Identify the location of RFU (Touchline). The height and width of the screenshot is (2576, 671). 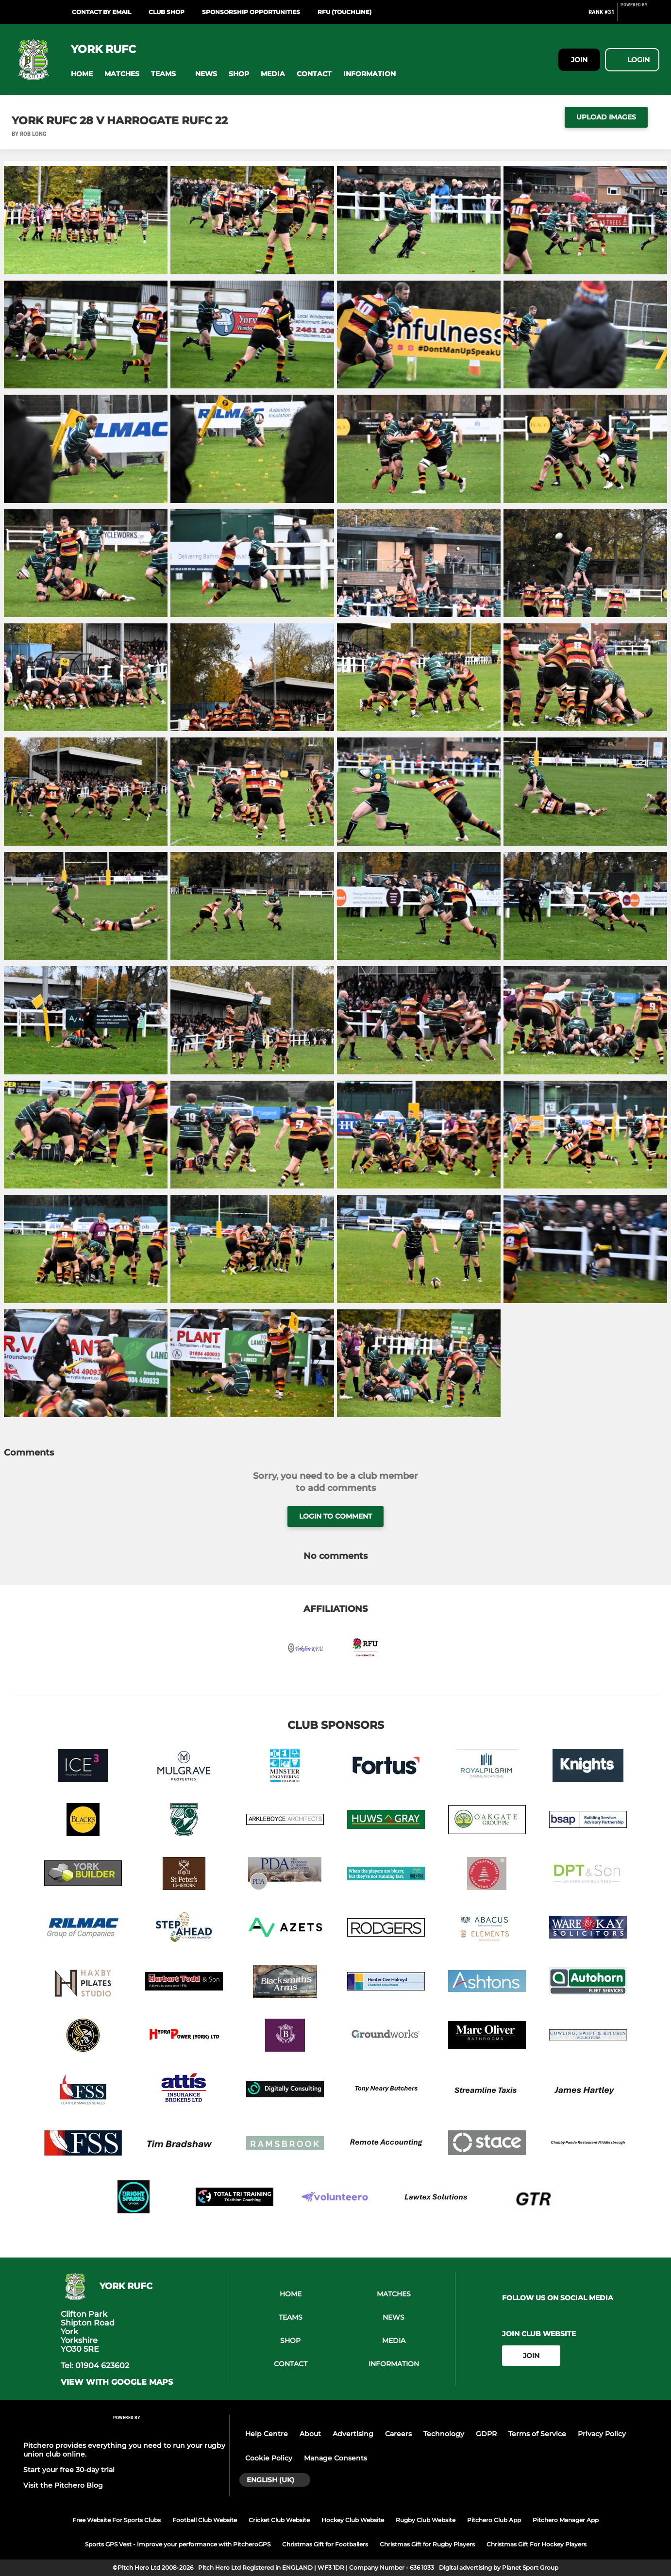
(344, 12).